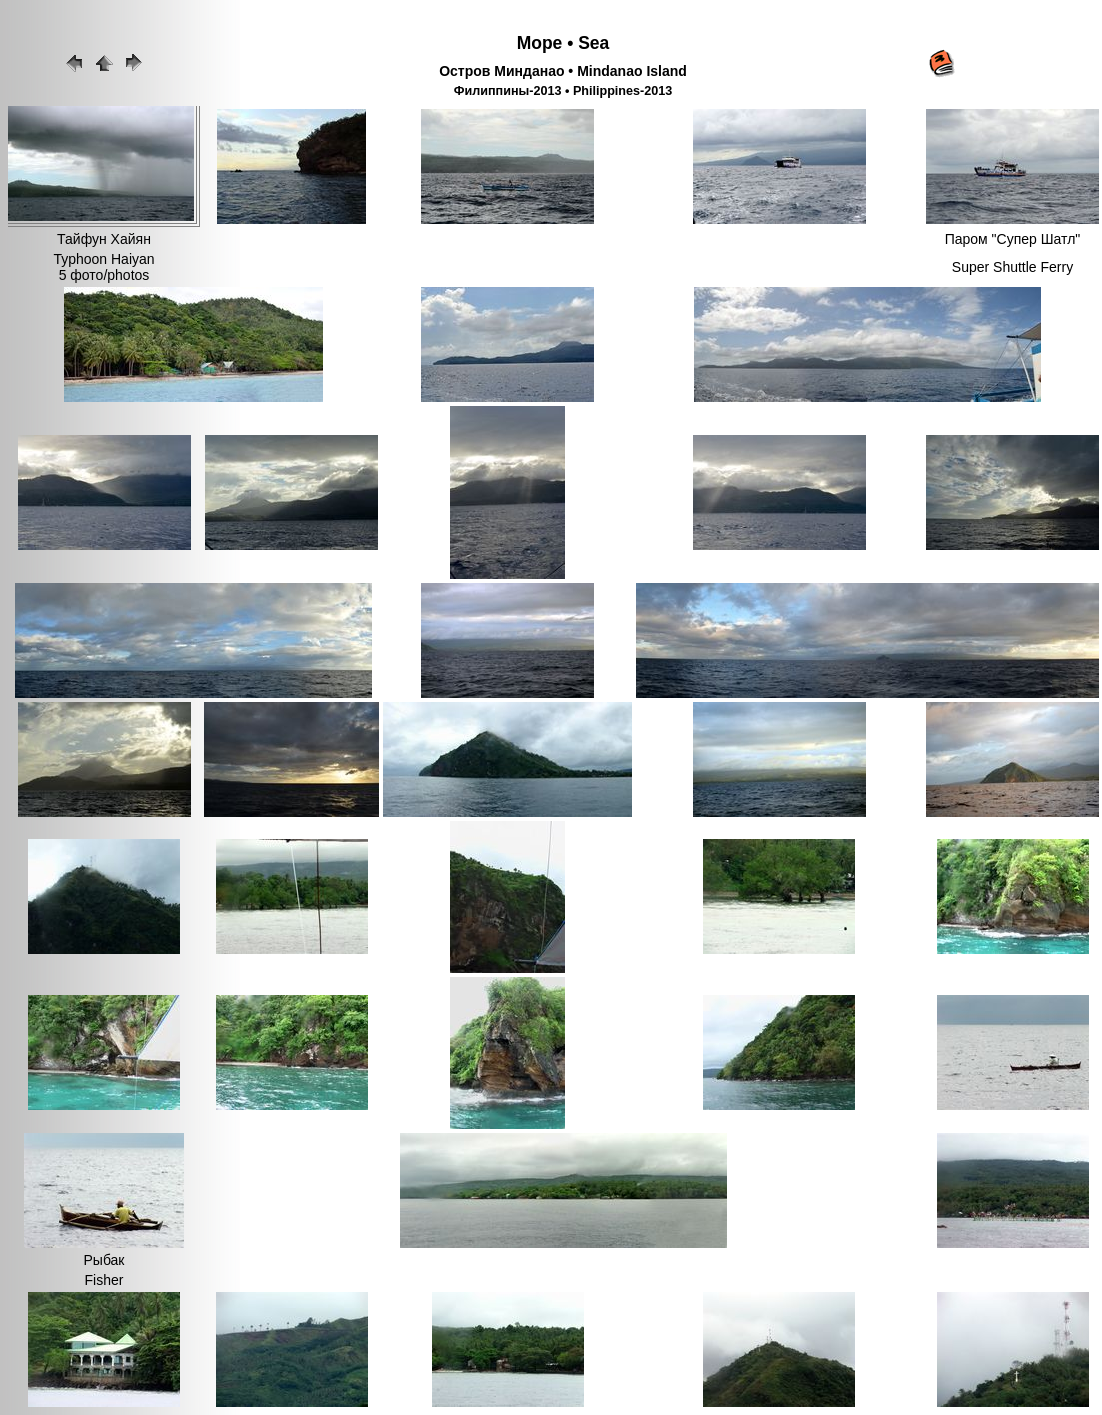  What do you see at coordinates (563, 43) in the screenshot?
I see `Море • Sea` at bounding box center [563, 43].